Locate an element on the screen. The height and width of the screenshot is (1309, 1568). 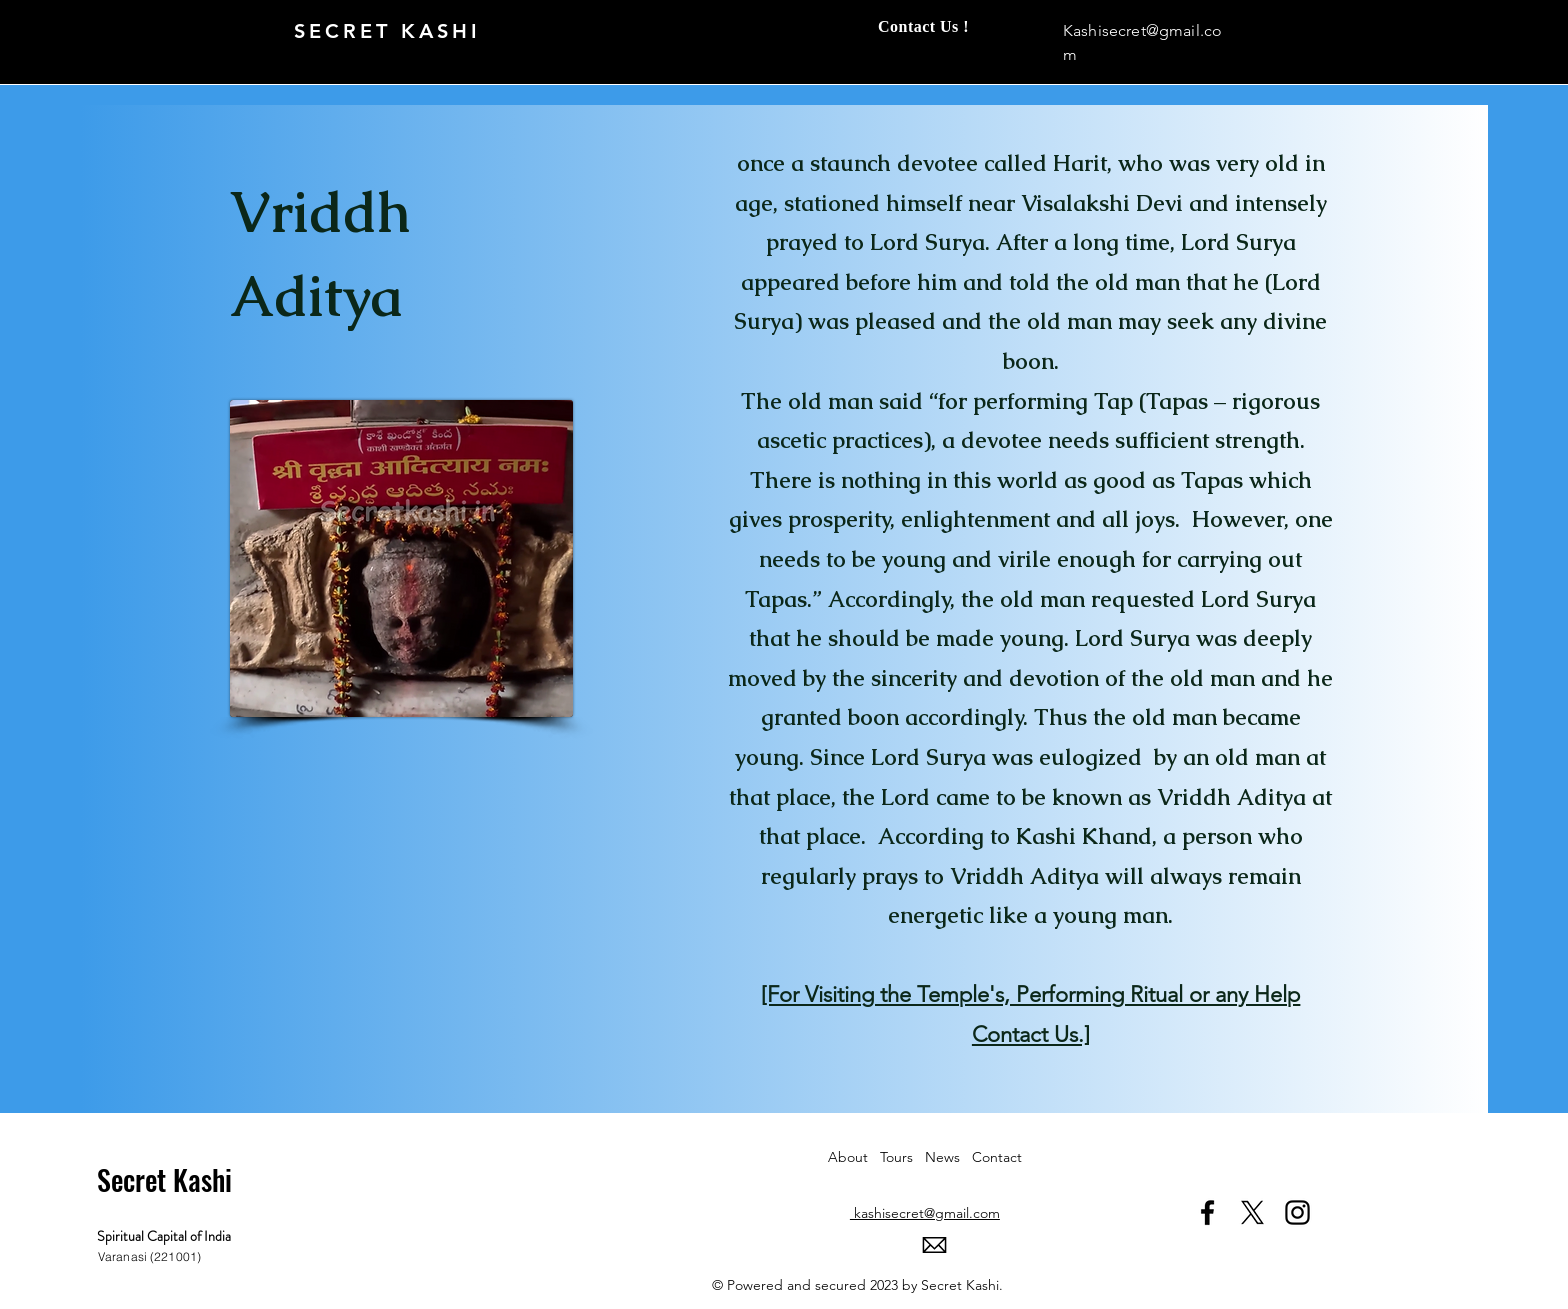
Tours is located at coordinates (902, 1157).